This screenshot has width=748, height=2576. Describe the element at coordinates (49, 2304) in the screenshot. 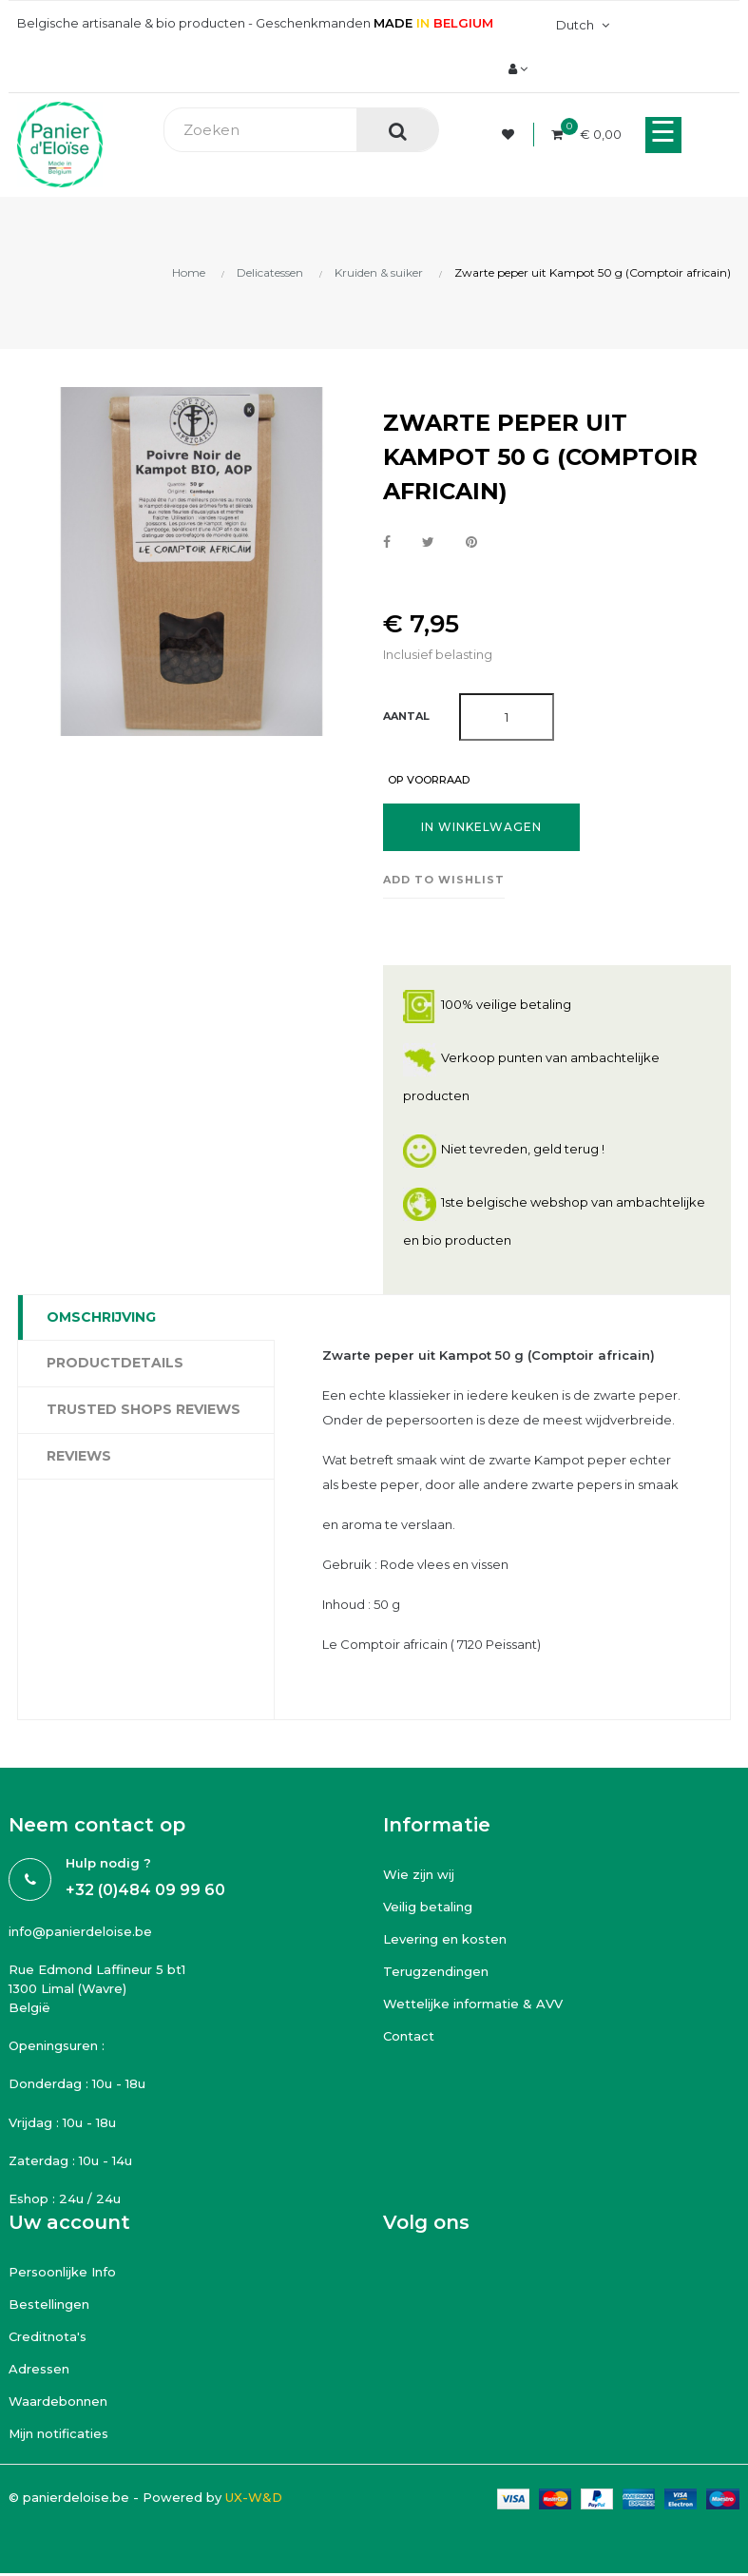

I see `Bestellingen` at that location.